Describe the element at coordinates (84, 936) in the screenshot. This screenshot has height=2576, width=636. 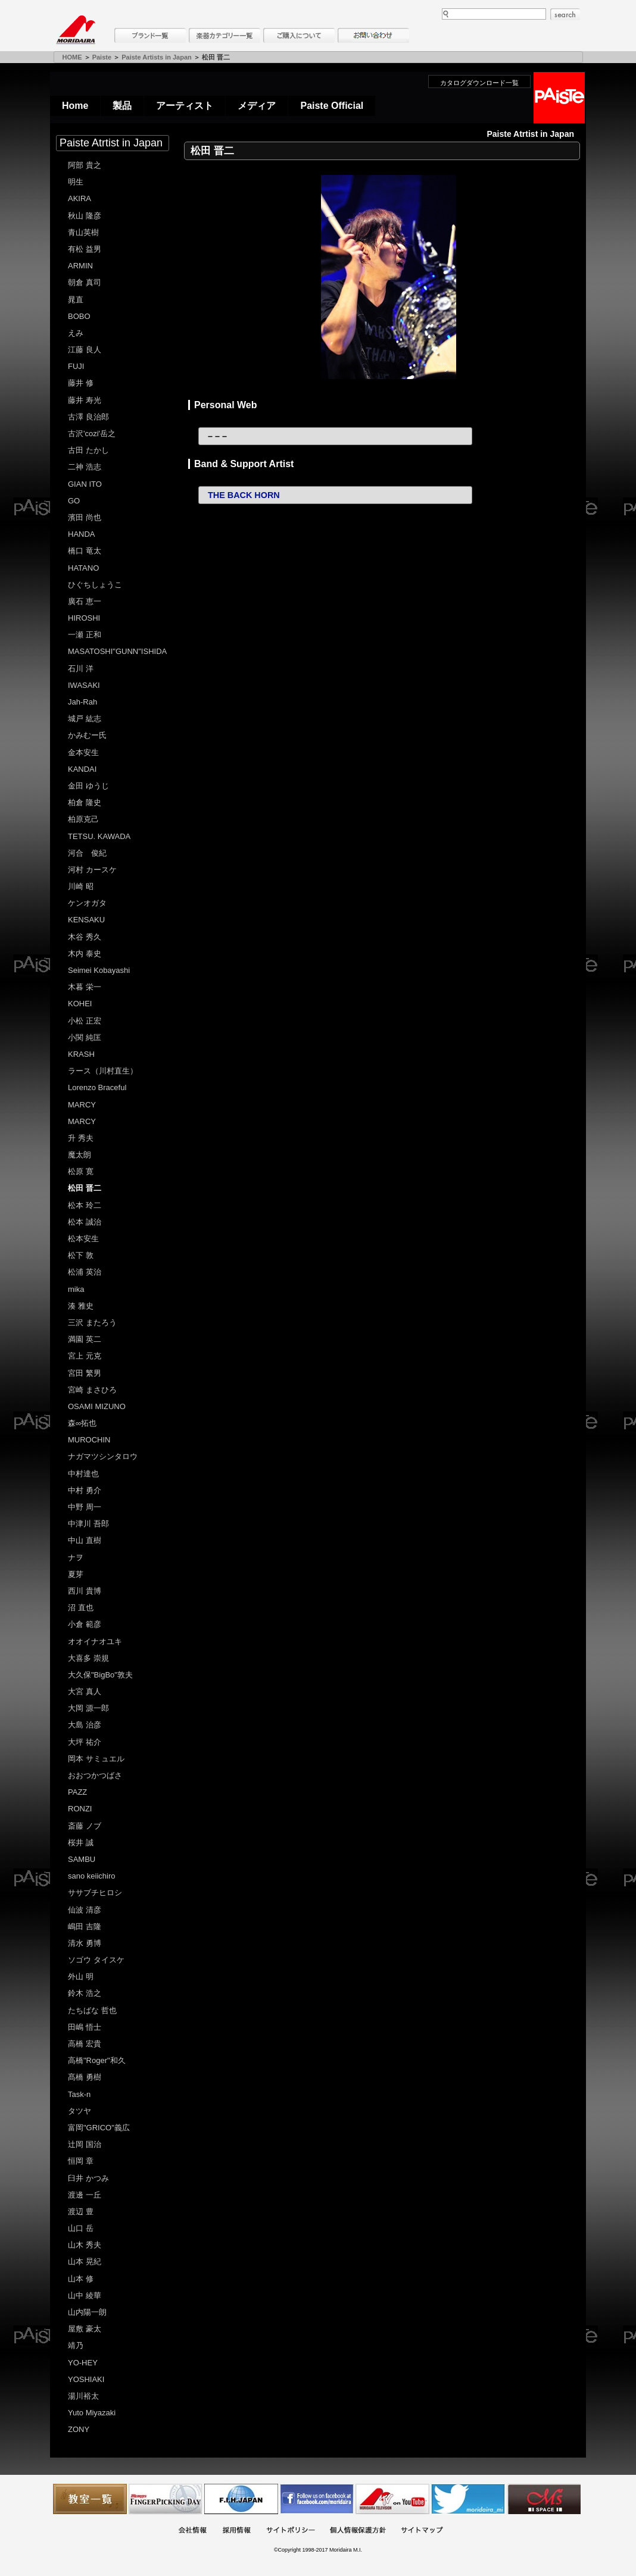
I see `木谷 秀久` at that location.